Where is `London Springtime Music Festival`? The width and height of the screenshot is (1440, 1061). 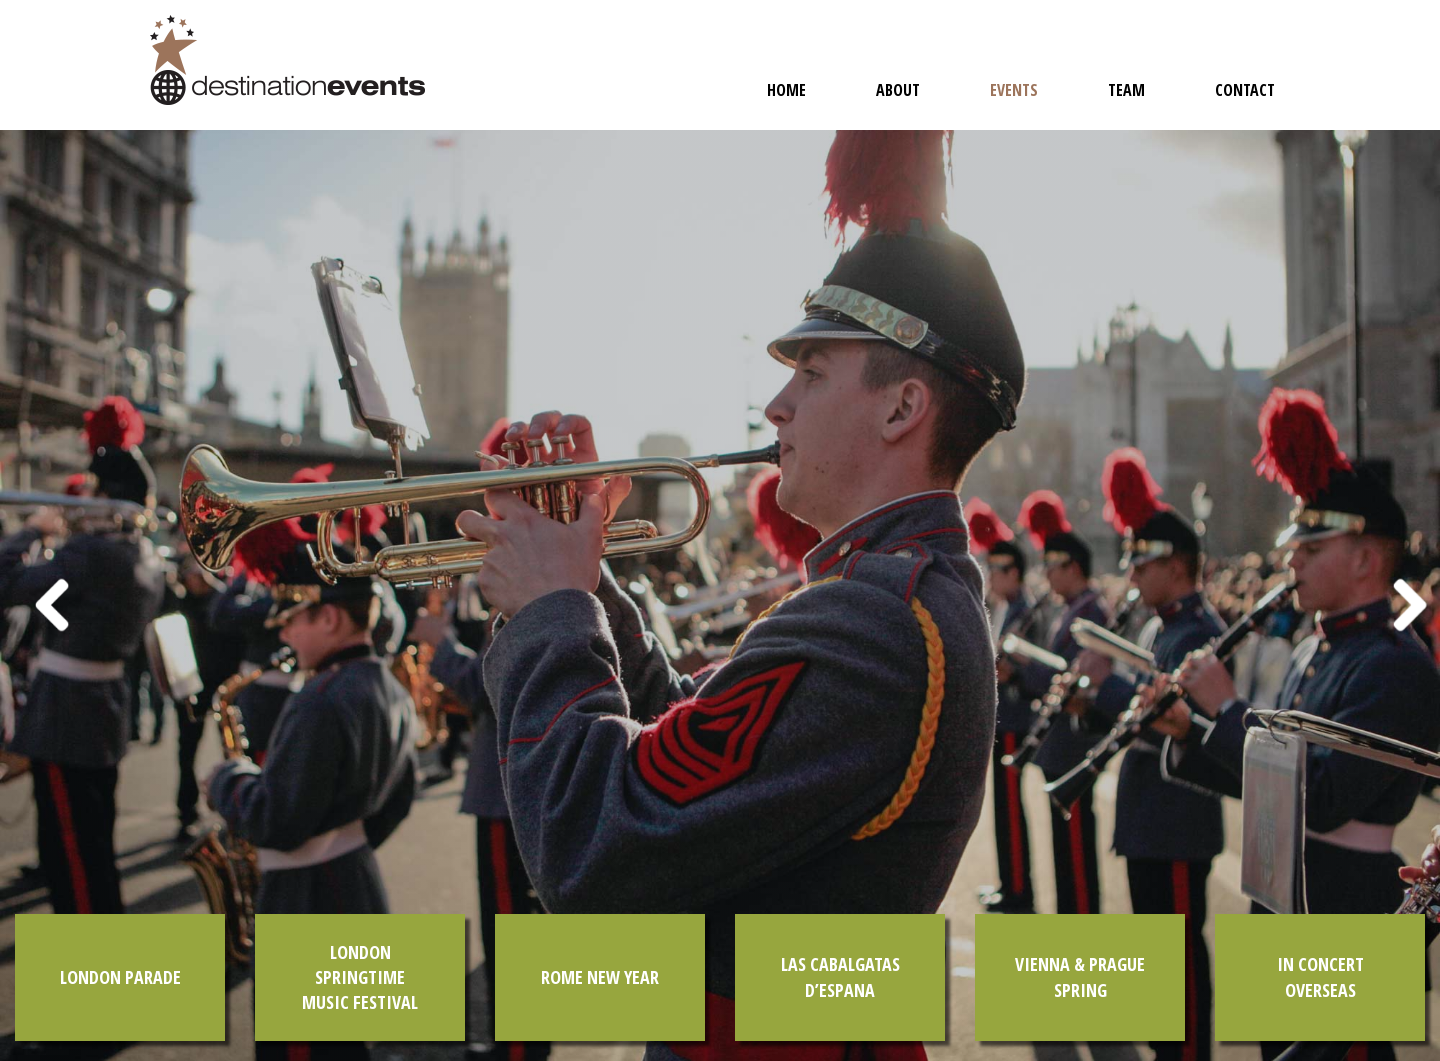
London Springtime Music Festival is located at coordinates (360, 977).